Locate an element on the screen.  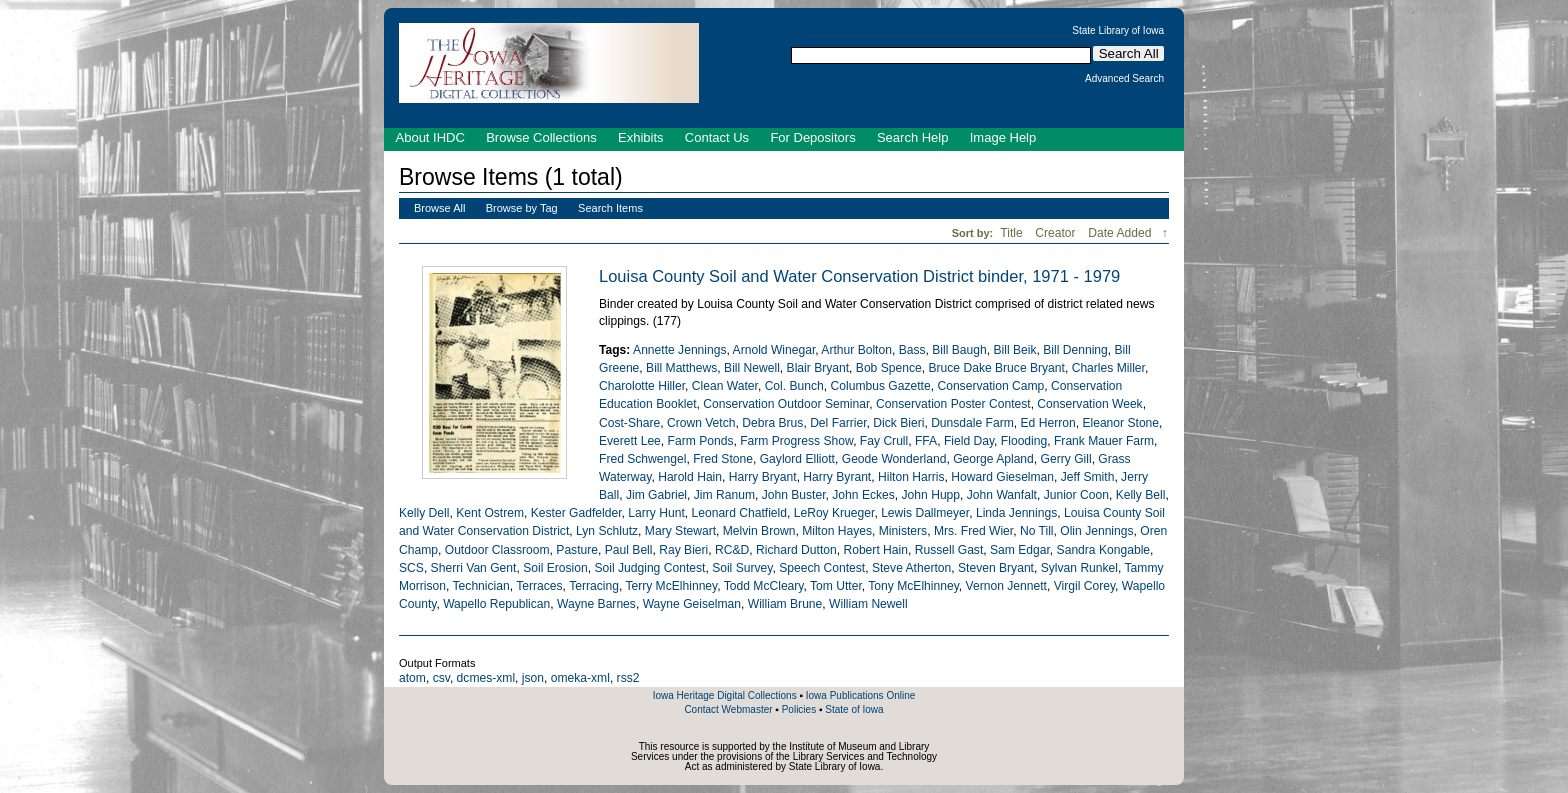
Wayne Barnes is located at coordinates (596, 604).